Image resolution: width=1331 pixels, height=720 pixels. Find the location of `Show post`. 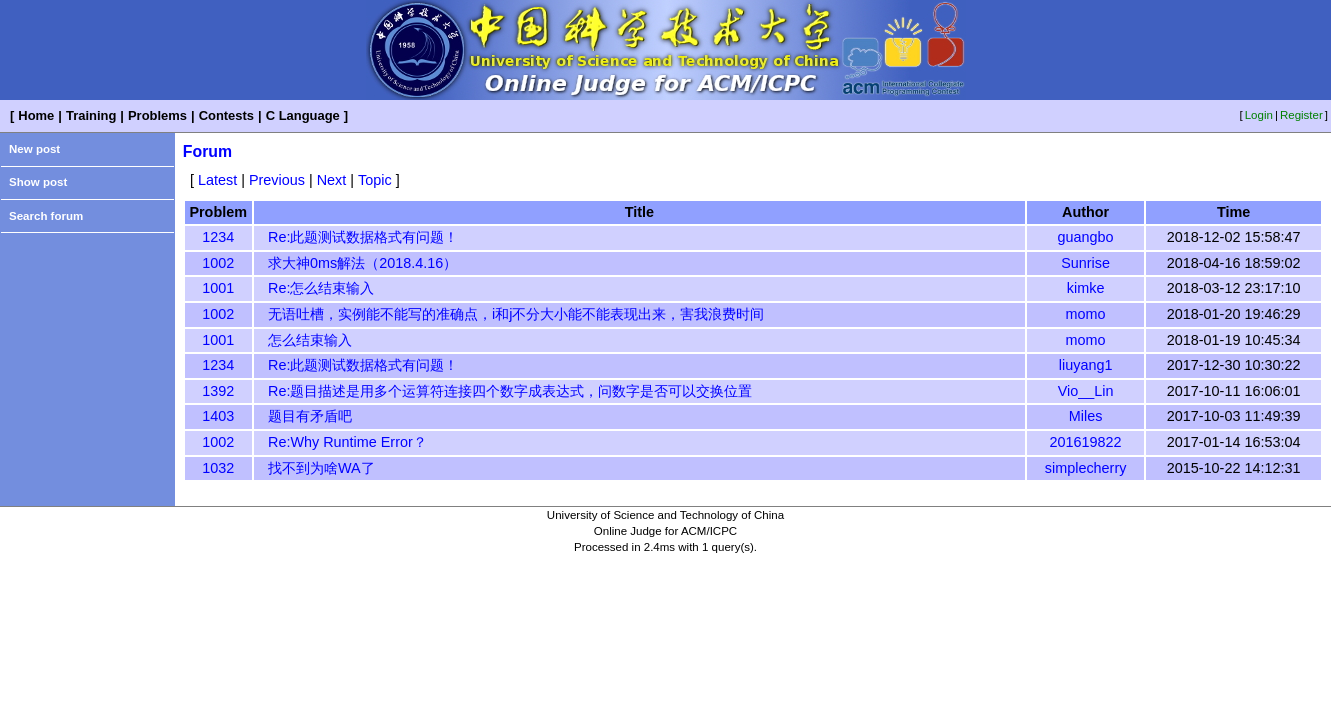

Show post is located at coordinates (38, 182).